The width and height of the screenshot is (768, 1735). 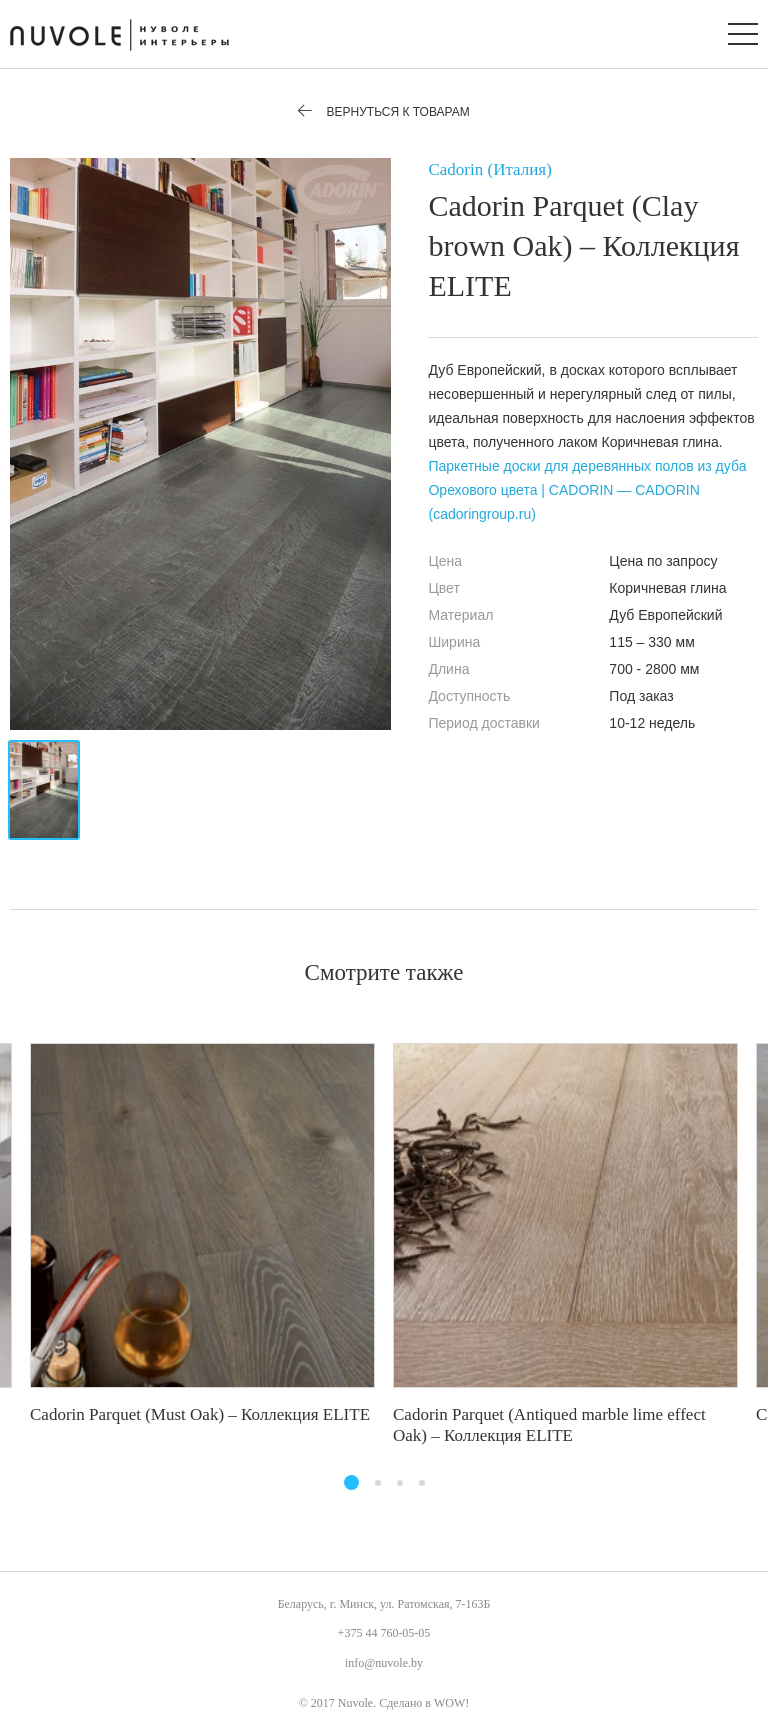 What do you see at coordinates (424, 1703) in the screenshot?
I see `Сделано в WOW!` at bounding box center [424, 1703].